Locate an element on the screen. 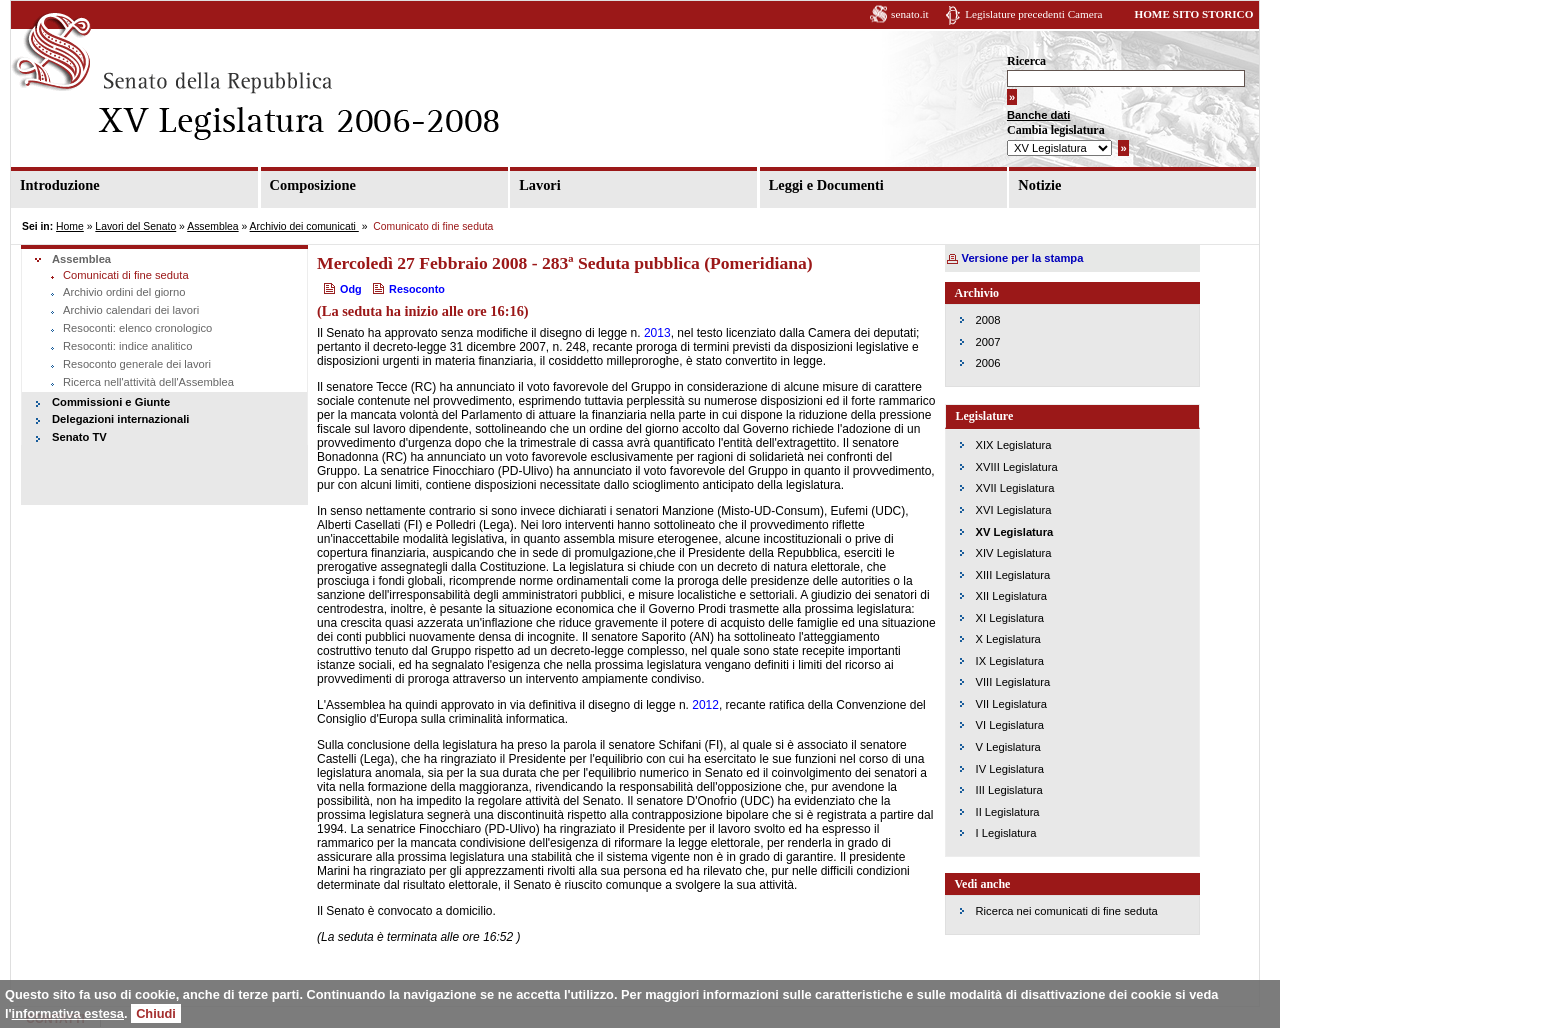 The height and width of the screenshot is (1028, 1568). Delegazioni internazionali is located at coordinates (120, 419).